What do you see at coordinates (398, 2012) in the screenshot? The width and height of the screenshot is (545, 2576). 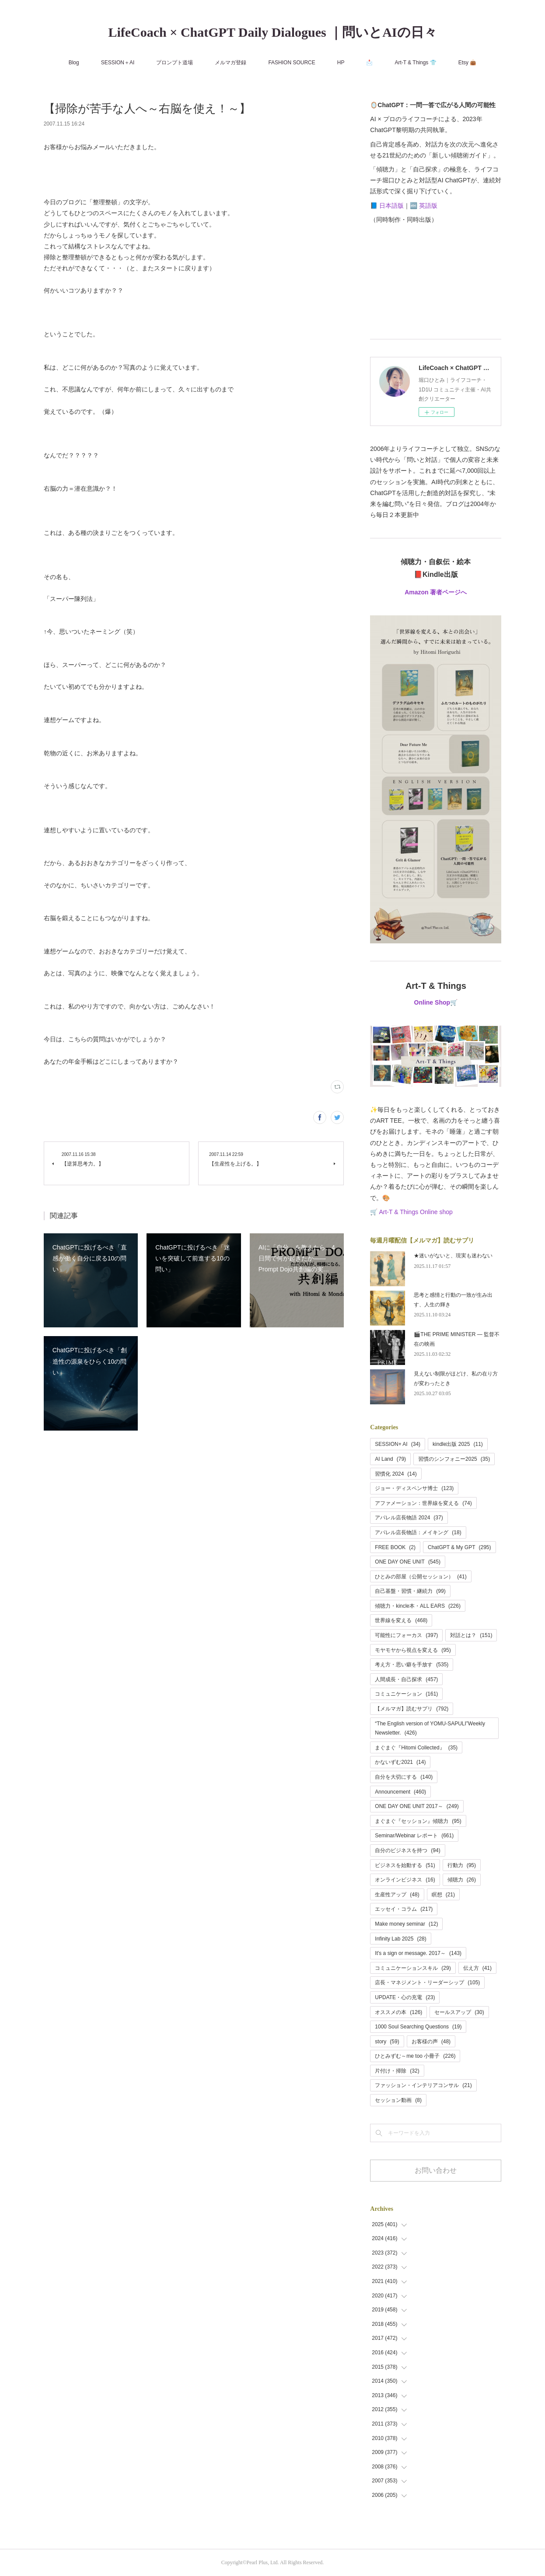 I see `オススメの本` at bounding box center [398, 2012].